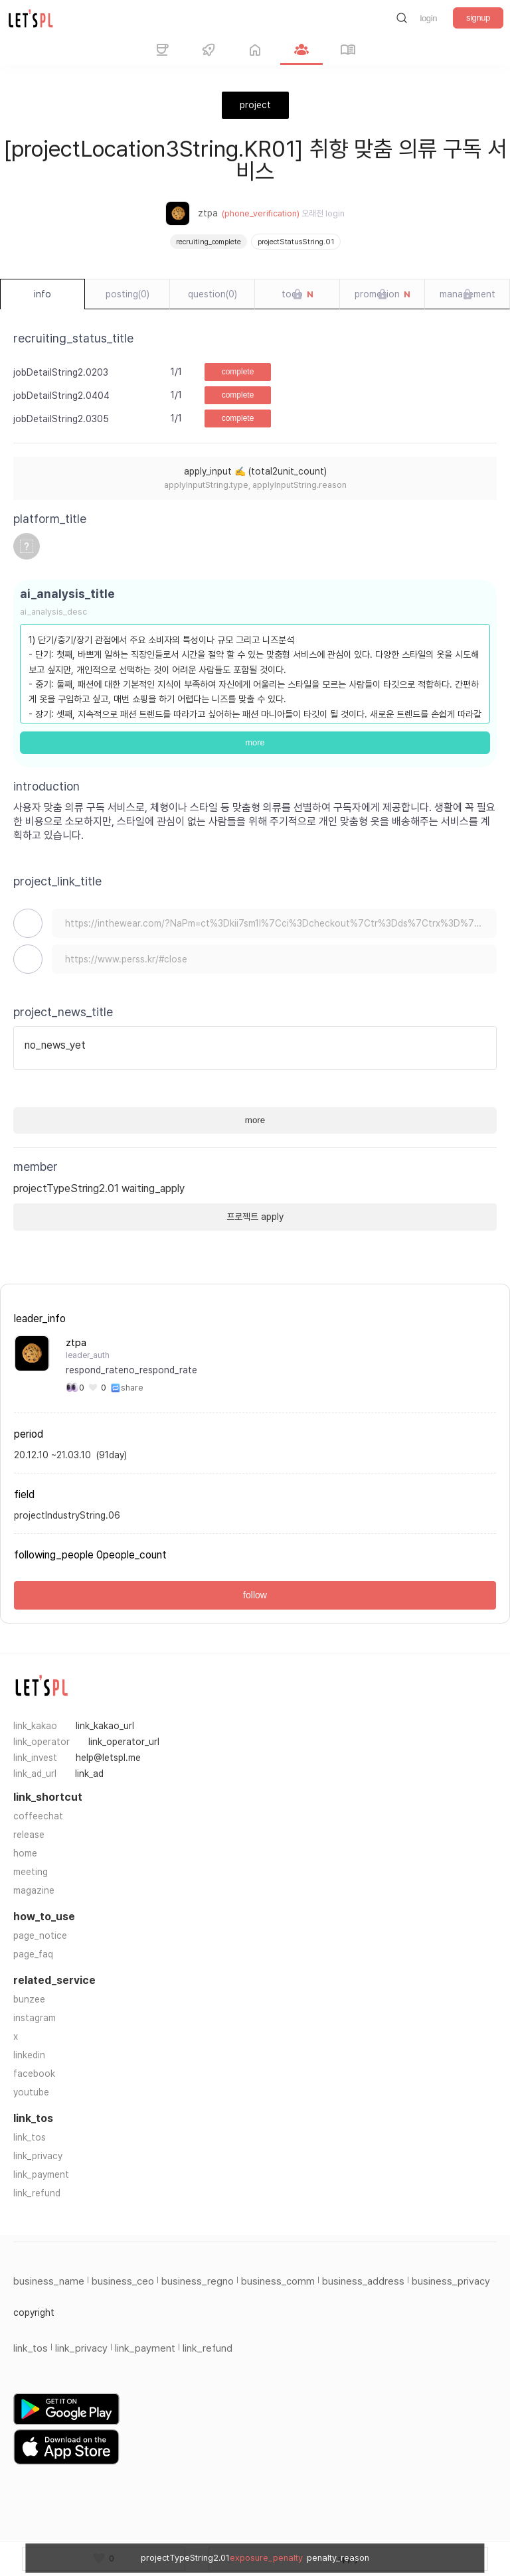  Describe the element at coordinates (41, 2174) in the screenshot. I see `link_payment` at that location.